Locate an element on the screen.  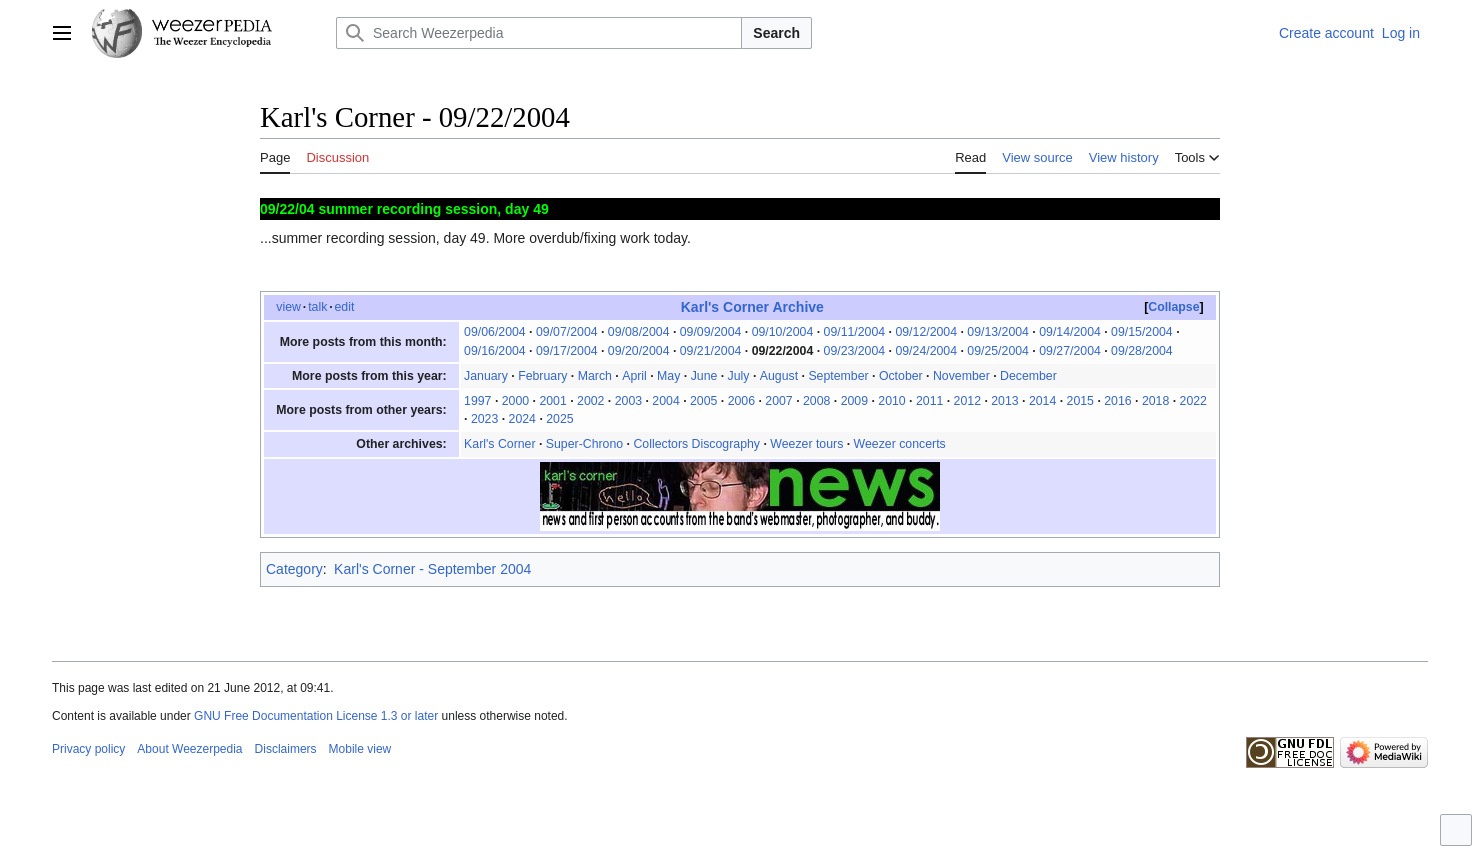
2008 is located at coordinates (816, 401).